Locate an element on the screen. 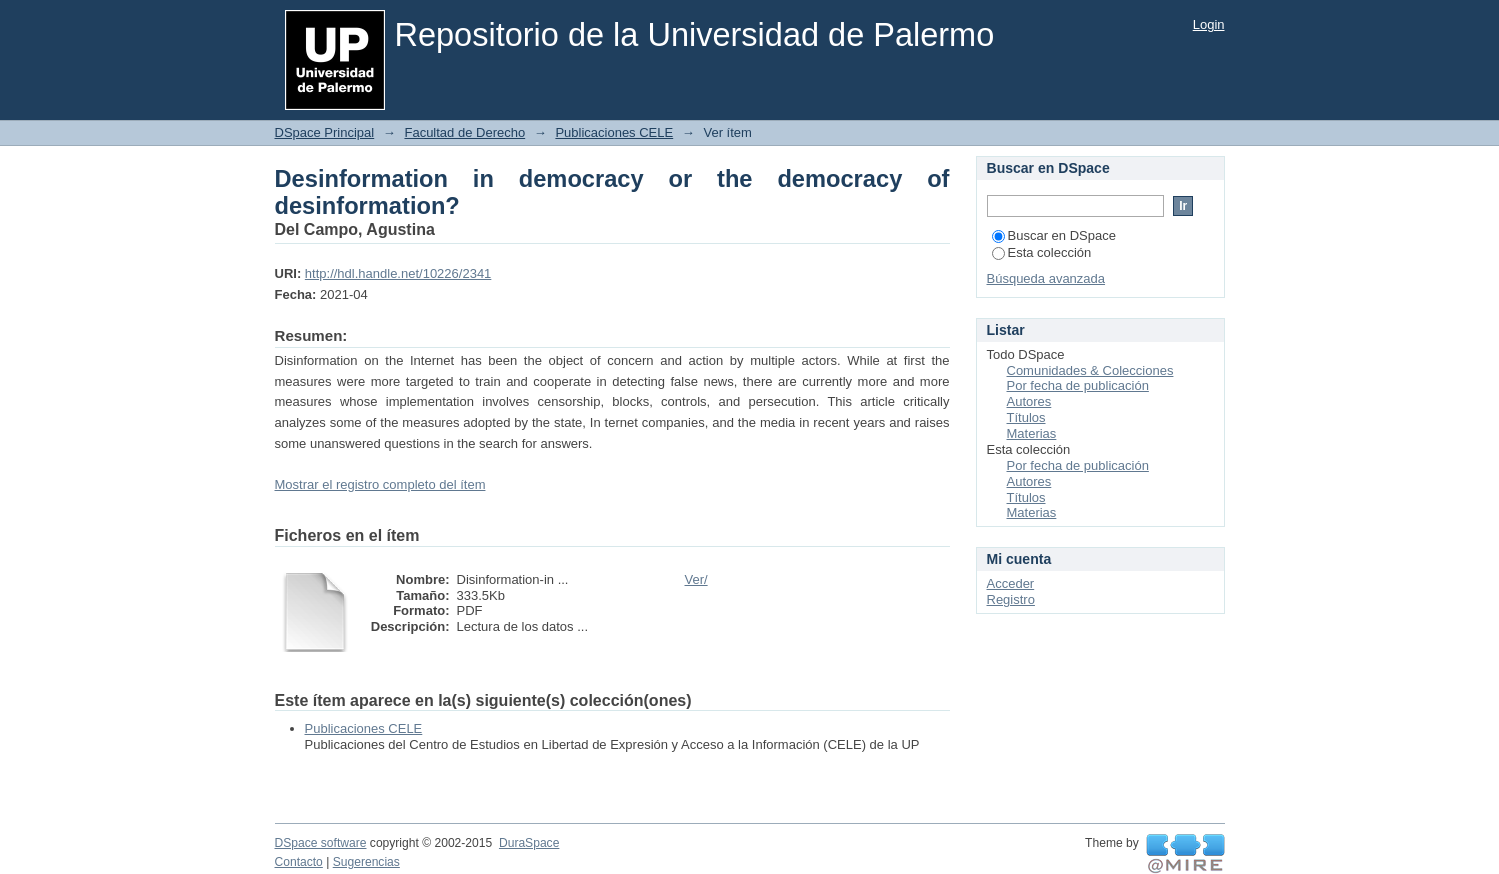  http://hdl.handle.net/10226/2341 is located at coordinates (398, 273).